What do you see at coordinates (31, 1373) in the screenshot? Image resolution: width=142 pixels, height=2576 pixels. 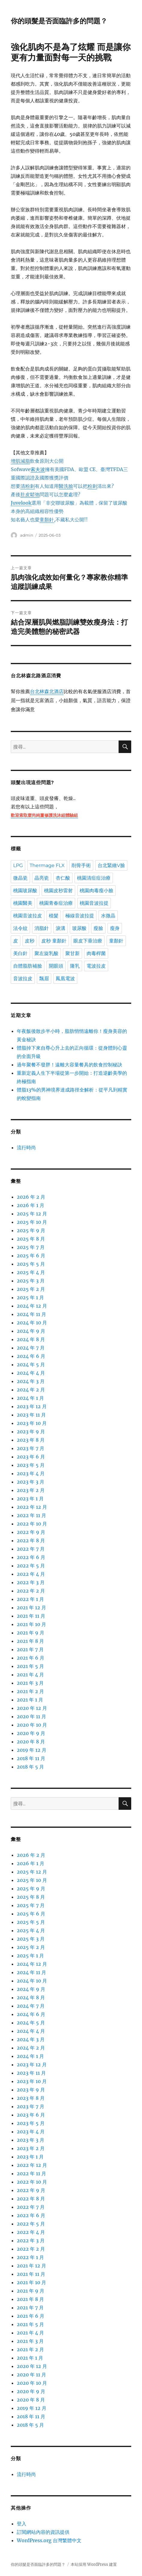 I see `2024 年 4 月` at bounding box center [31, 1373].